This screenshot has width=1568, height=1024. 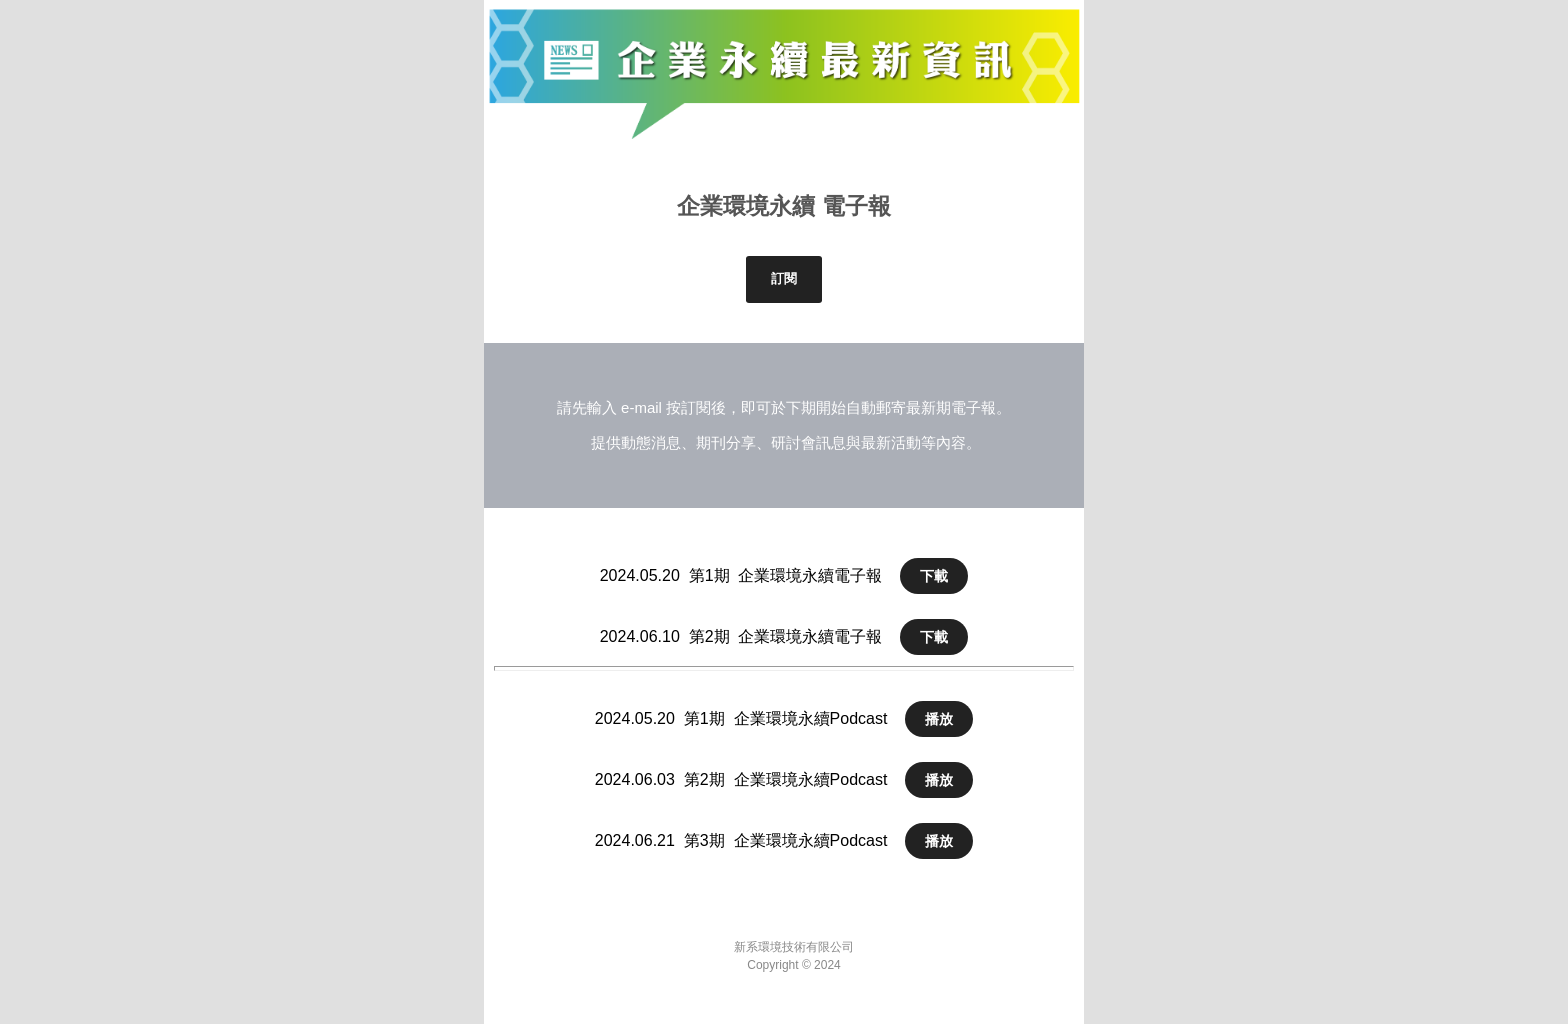 What do you see at coordinates (784, 278) in the screenshot?
I see `訂閱` at bounding box center [784, 278].